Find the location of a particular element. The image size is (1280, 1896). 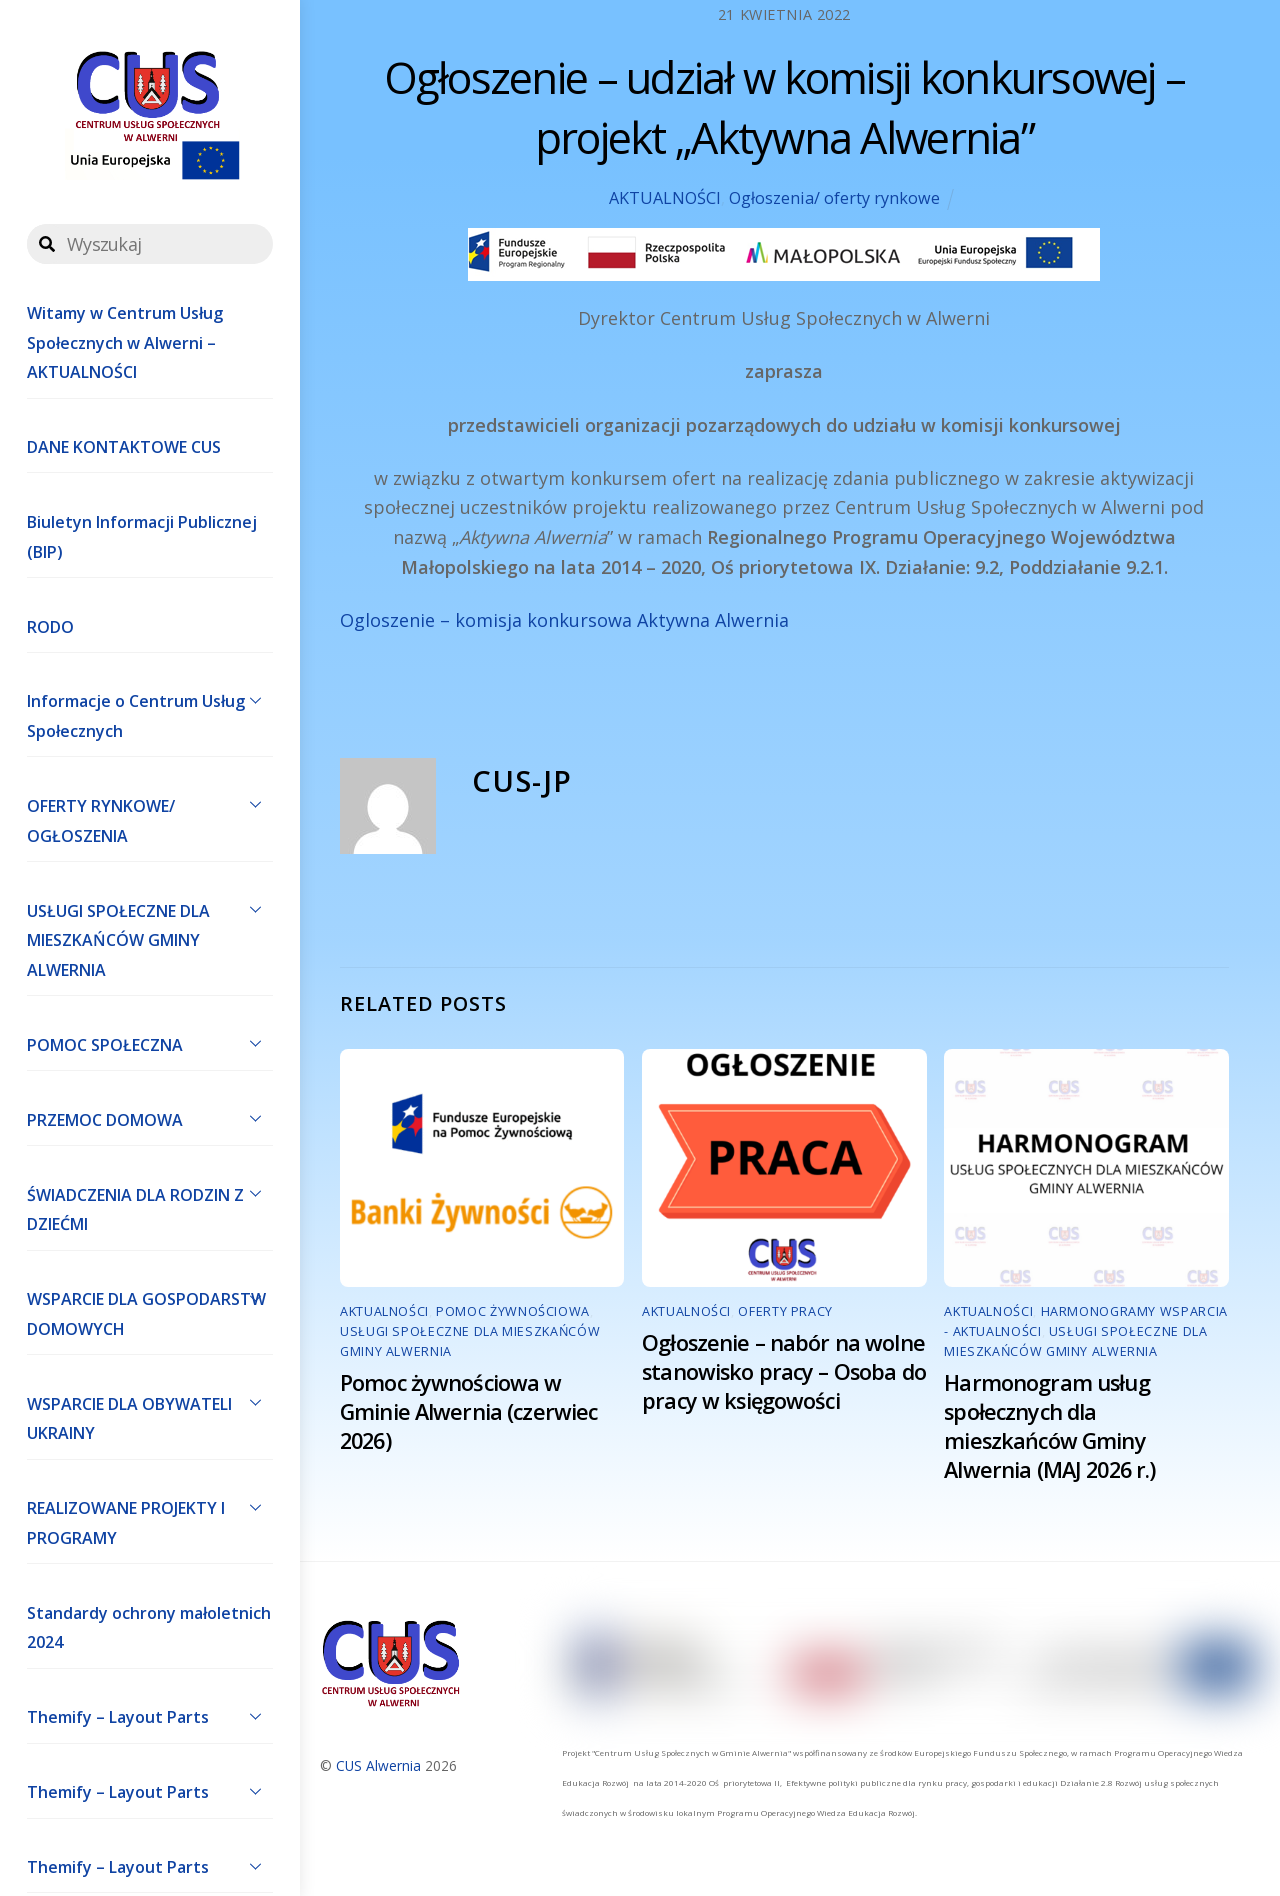

Ogłoszenie – nabór na wolne stanowisko pracy – Osoba do pracy w księgowości is located at coordinates (784, 1371).